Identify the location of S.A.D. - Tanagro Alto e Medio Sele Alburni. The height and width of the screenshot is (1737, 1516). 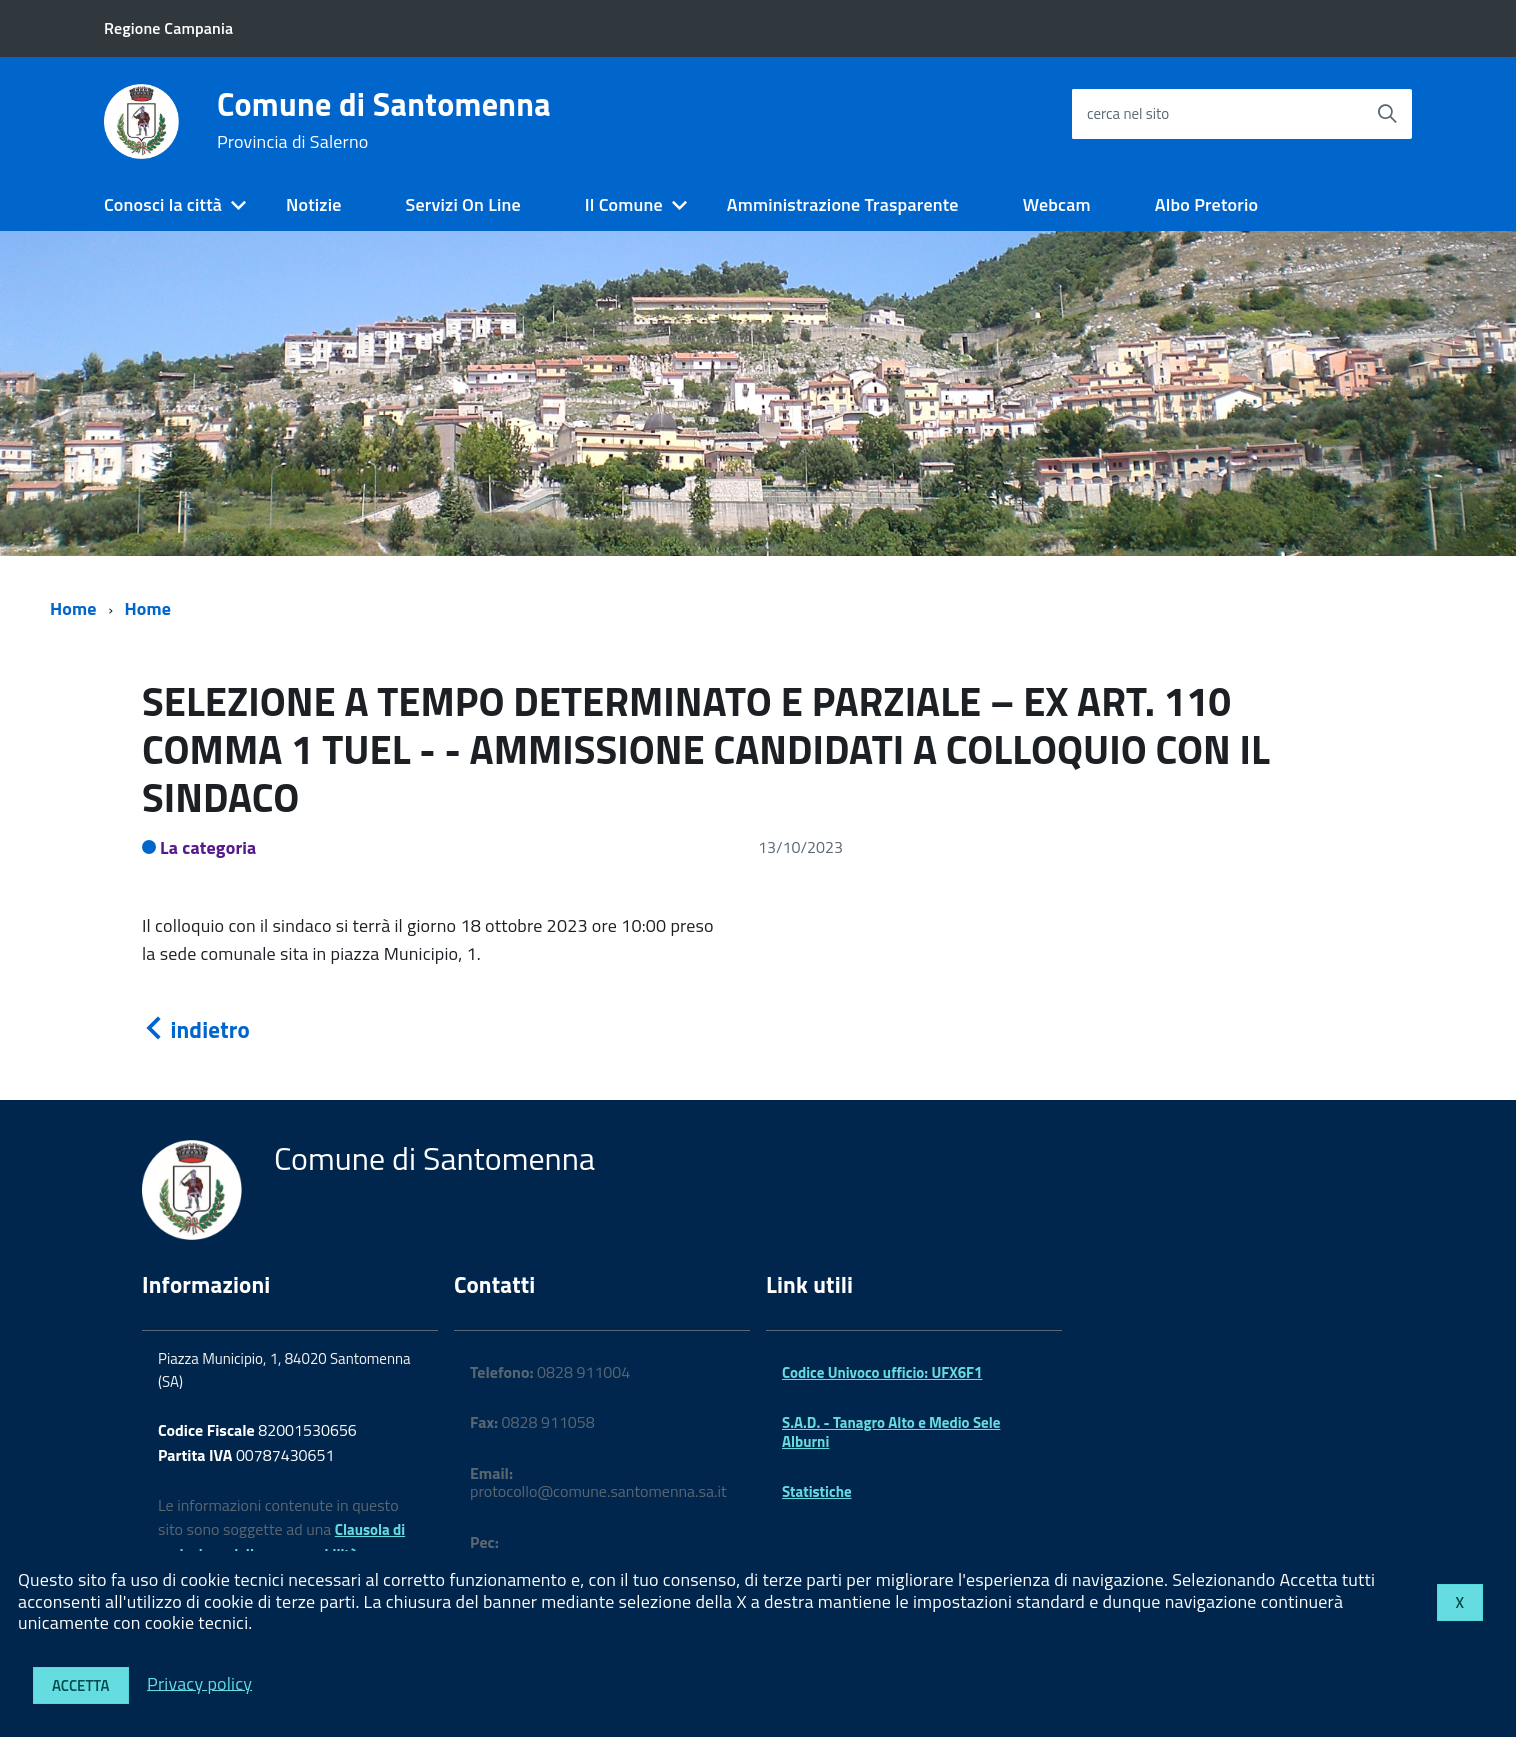
(891, 1431).